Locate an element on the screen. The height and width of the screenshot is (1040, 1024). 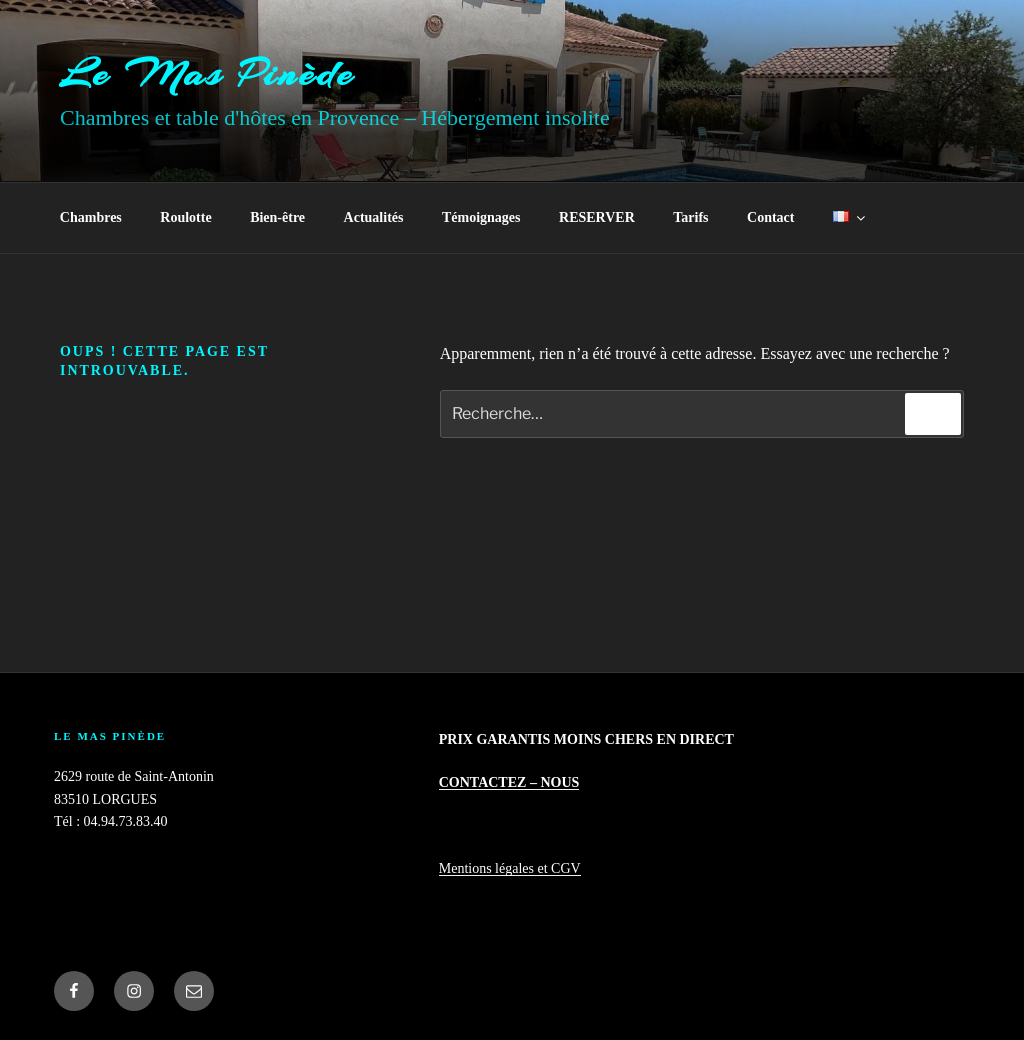
Témoignages is located at coordinates (481, 217).